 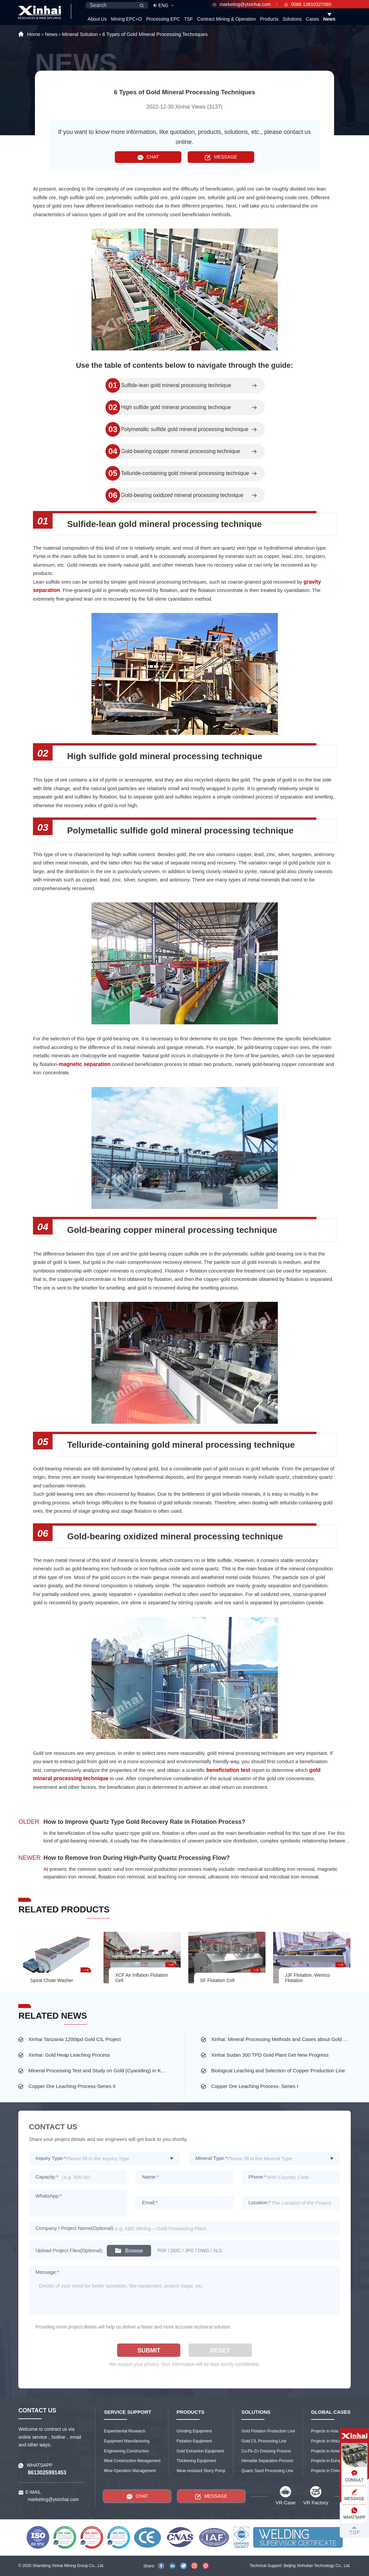 I want to click on Projects in Africa, so click(x=326, y=2441).